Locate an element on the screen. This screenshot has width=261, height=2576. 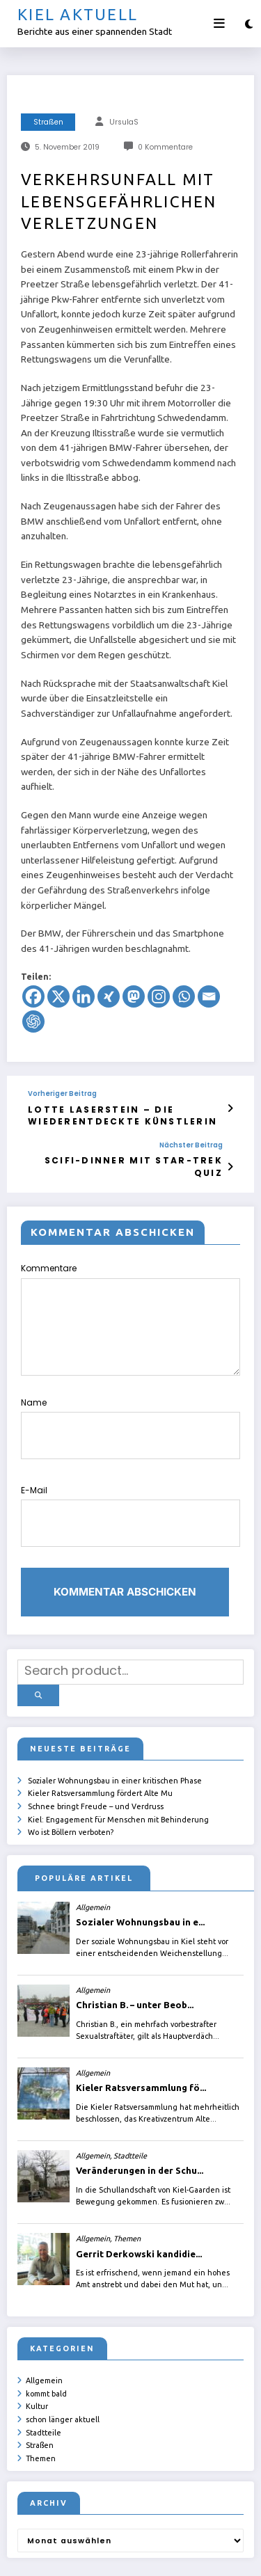
[Whatsapp] is located at coordinates (184, 996).